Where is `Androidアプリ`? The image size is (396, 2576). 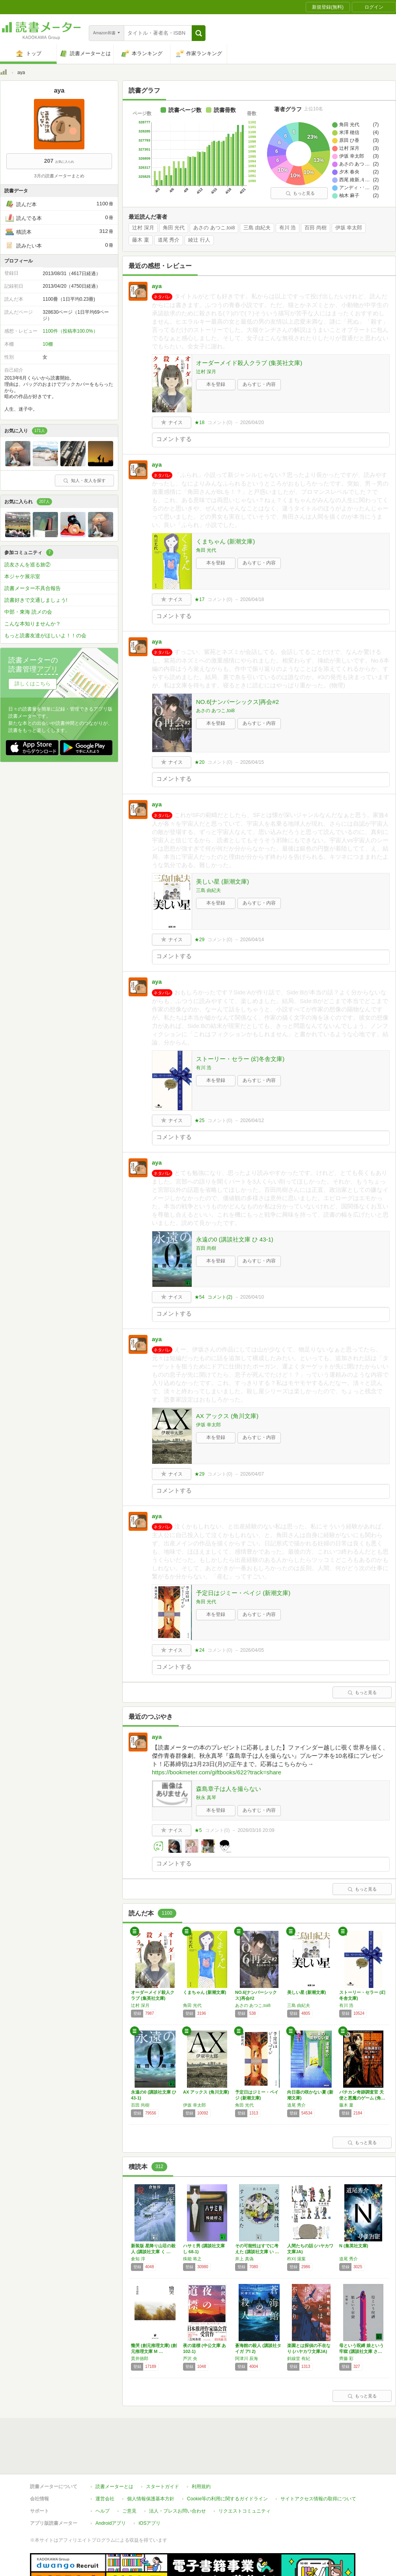
Androidアプリ is located at coordinates (110, 2523).